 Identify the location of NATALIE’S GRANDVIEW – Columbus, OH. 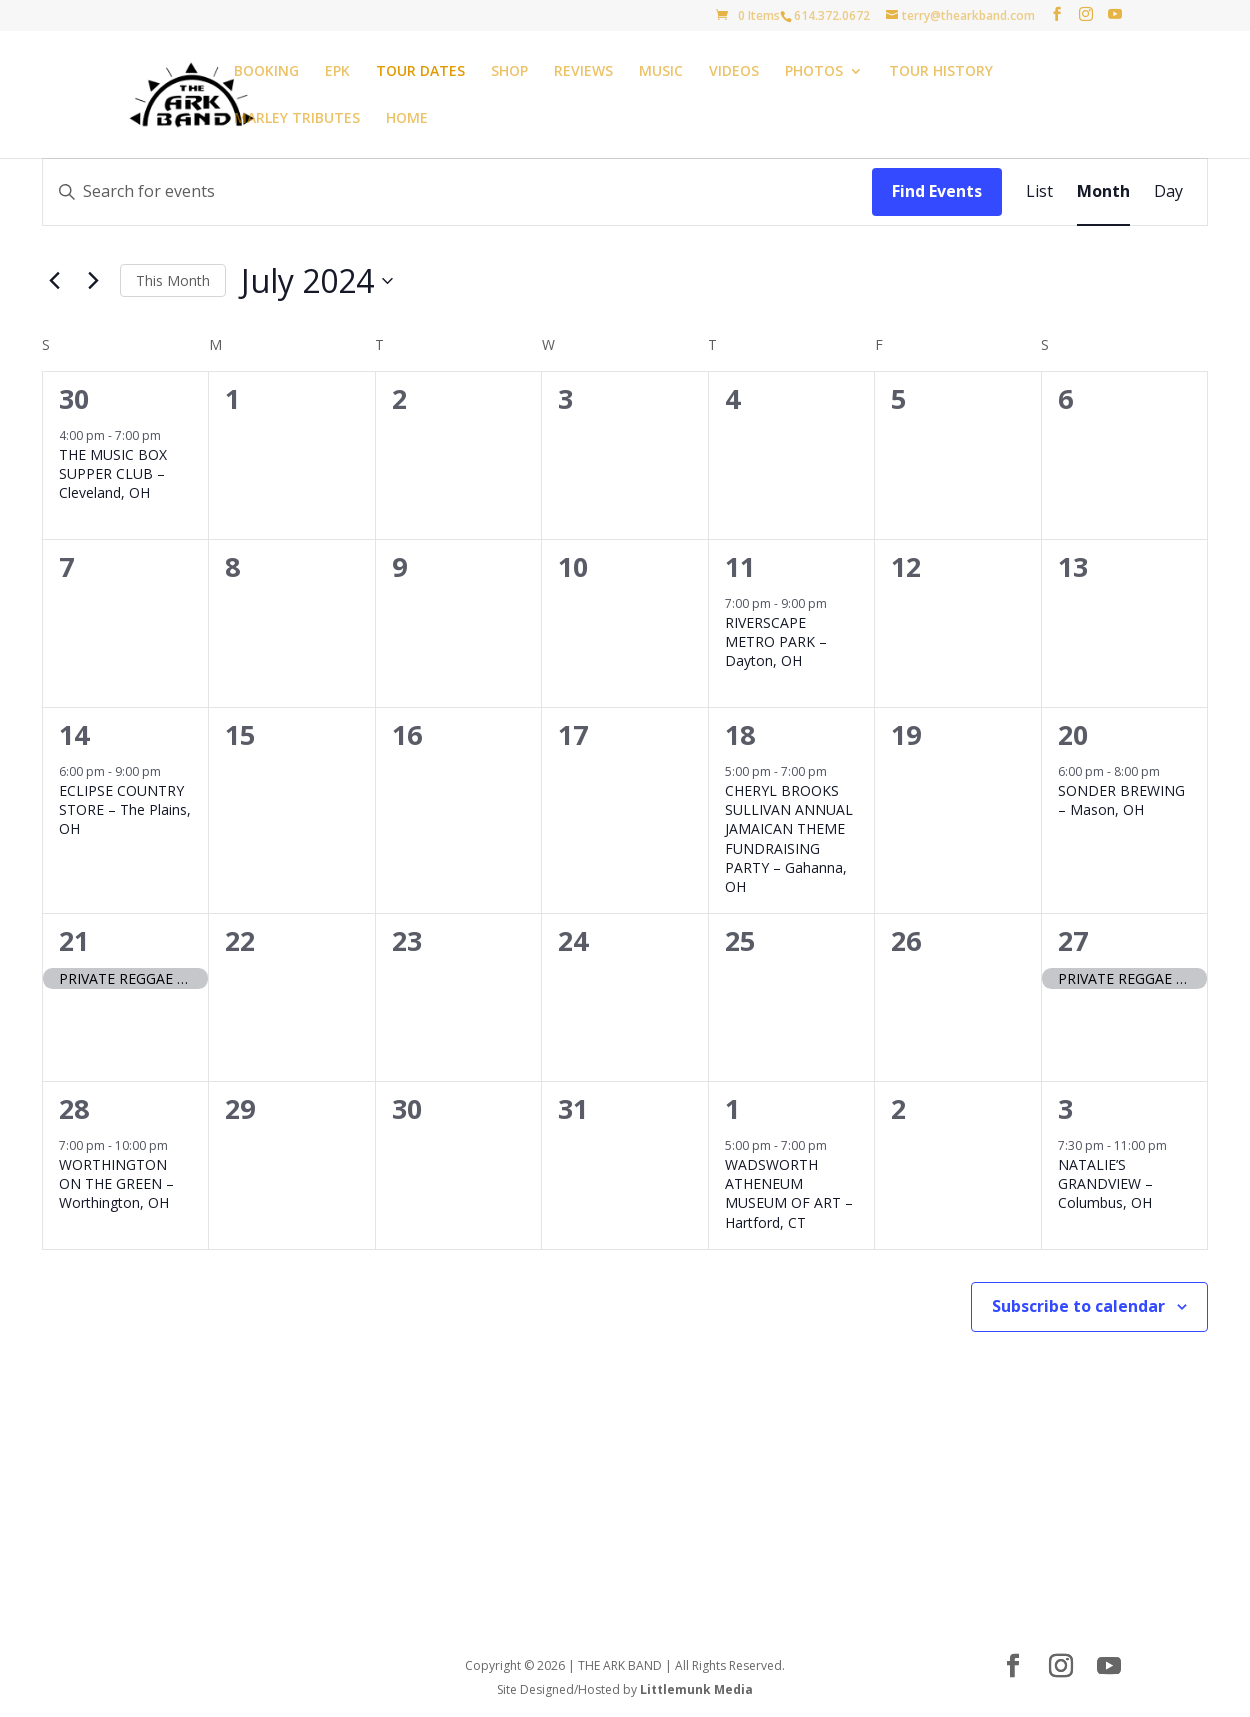
(1105, 1184).